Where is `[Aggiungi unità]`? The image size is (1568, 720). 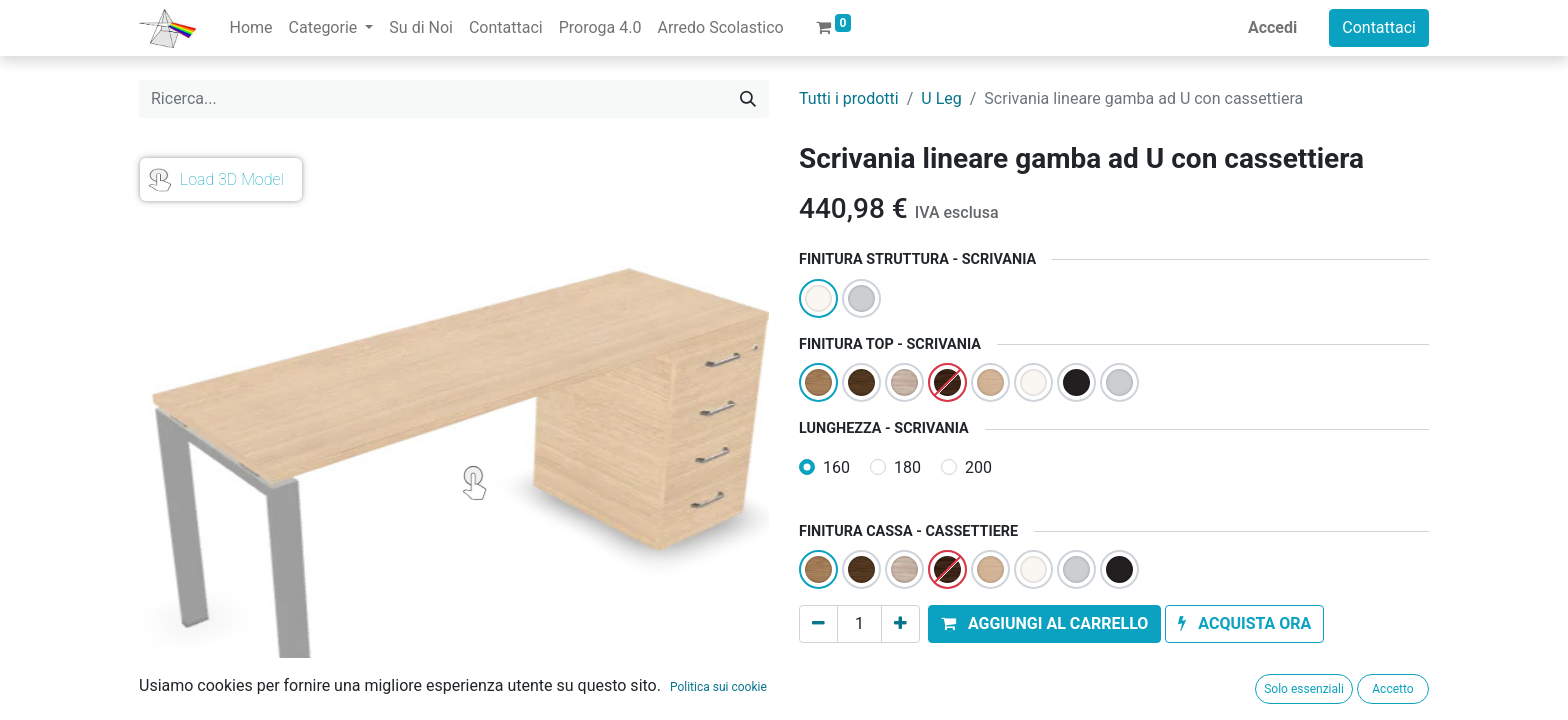 [Aggiungi unità] is located at coordinates (900, 624).